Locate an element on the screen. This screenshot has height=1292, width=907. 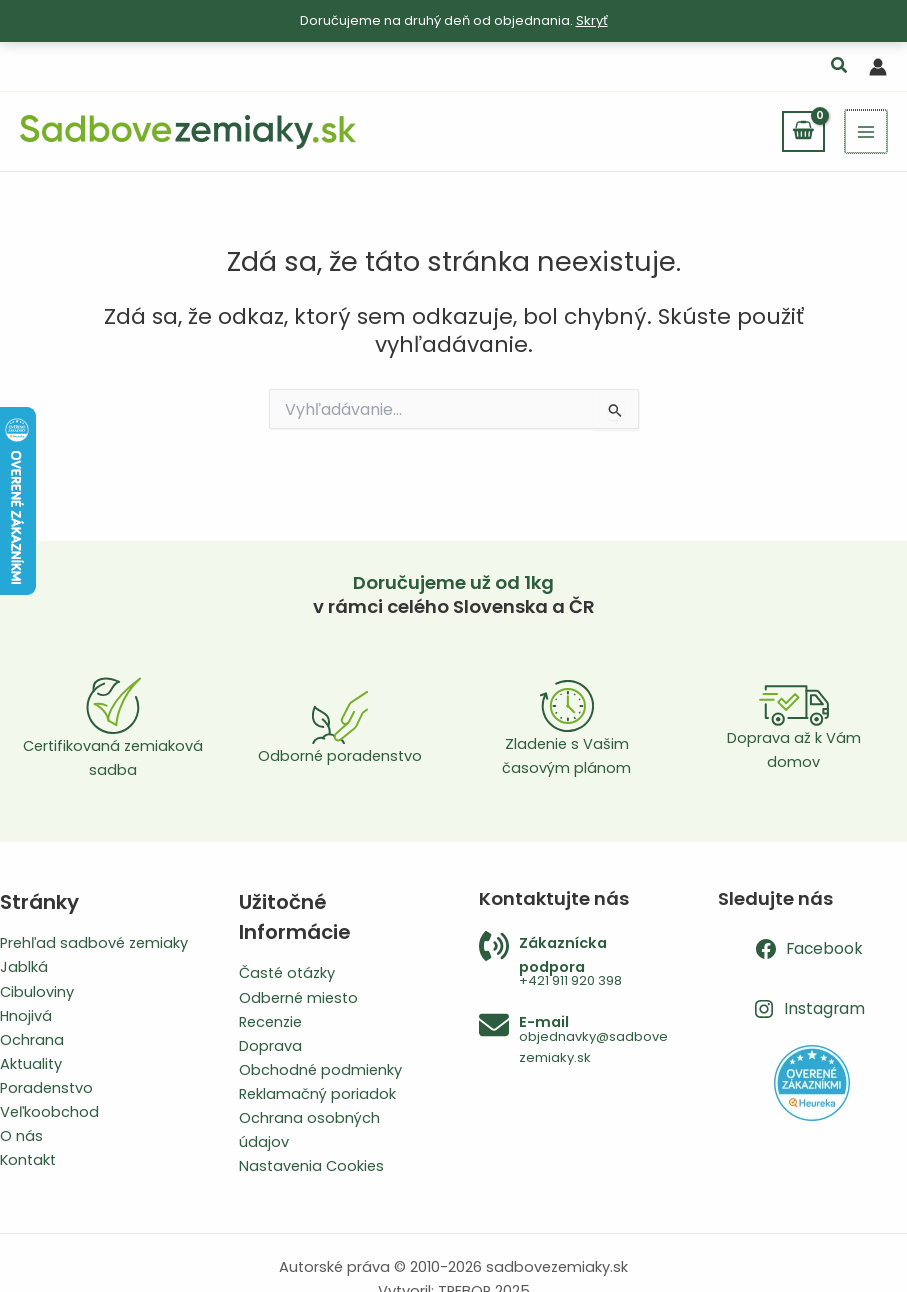
Hnojivá is located at coordinates (26, 1016).